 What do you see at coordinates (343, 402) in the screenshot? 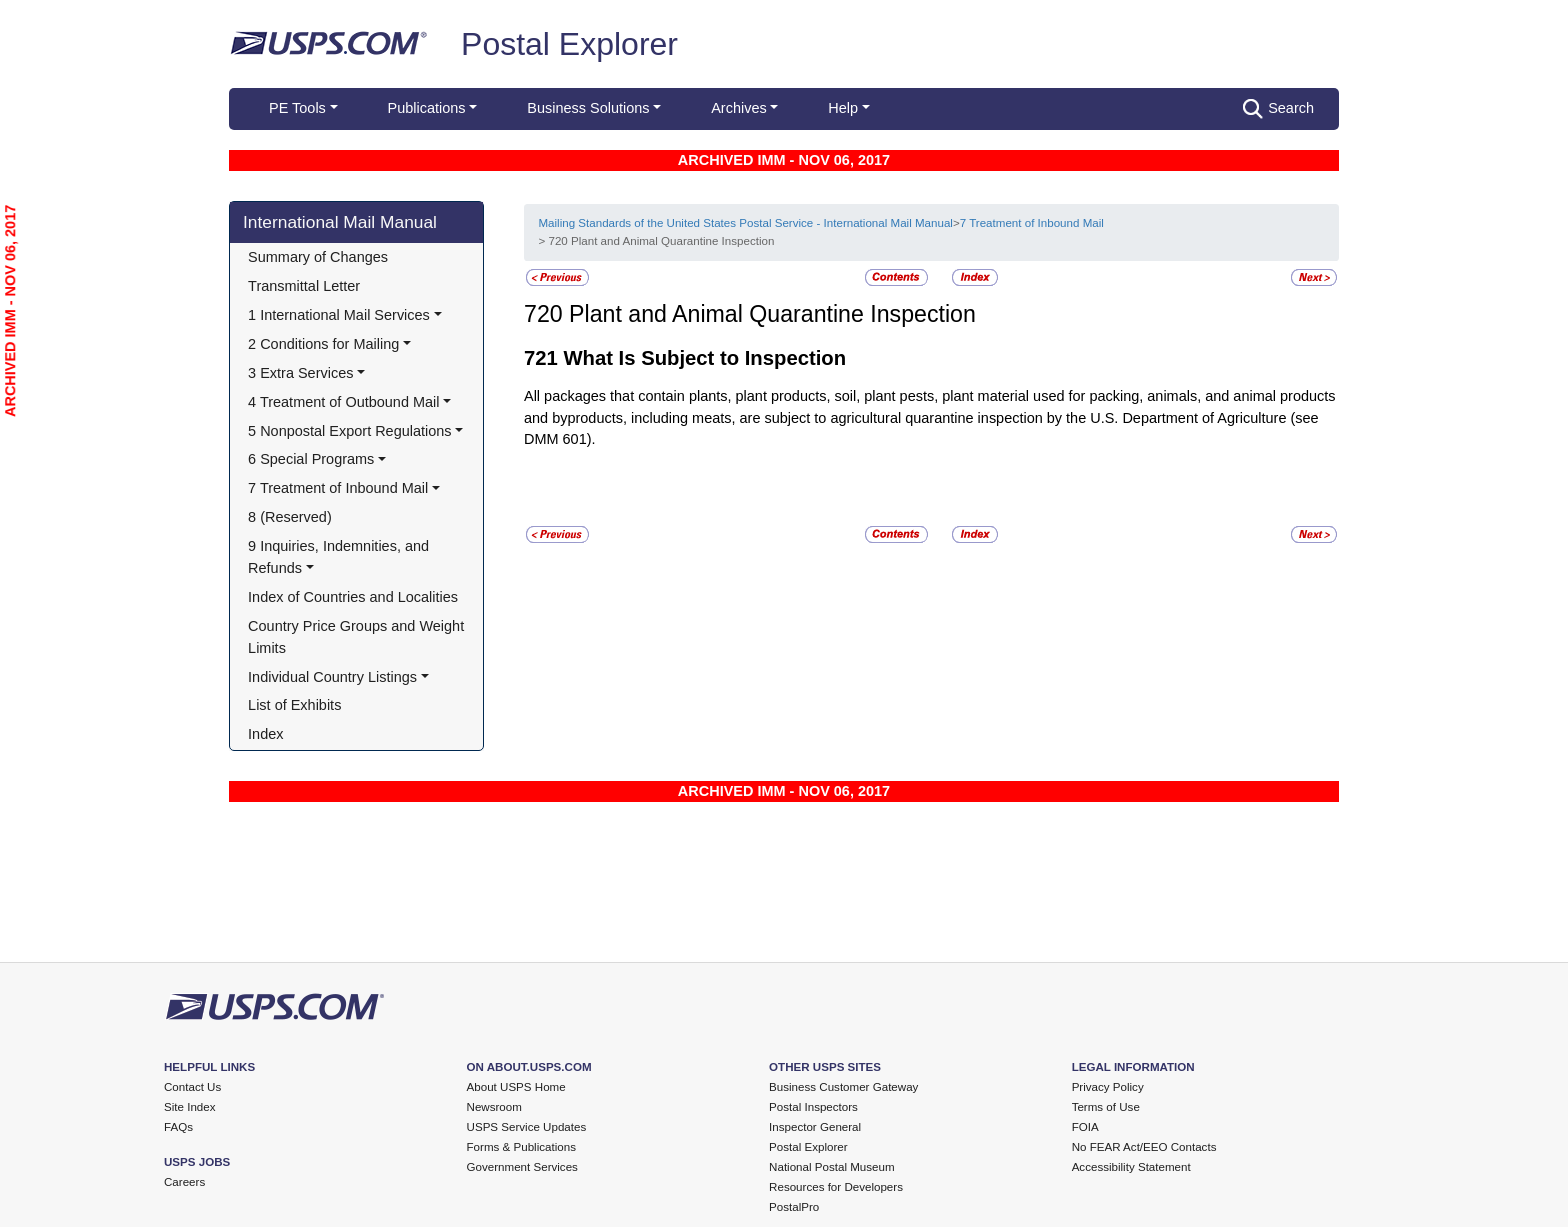
I see `4 Treatment of Outbound Mail [button]` at bounding box center [343, 402].